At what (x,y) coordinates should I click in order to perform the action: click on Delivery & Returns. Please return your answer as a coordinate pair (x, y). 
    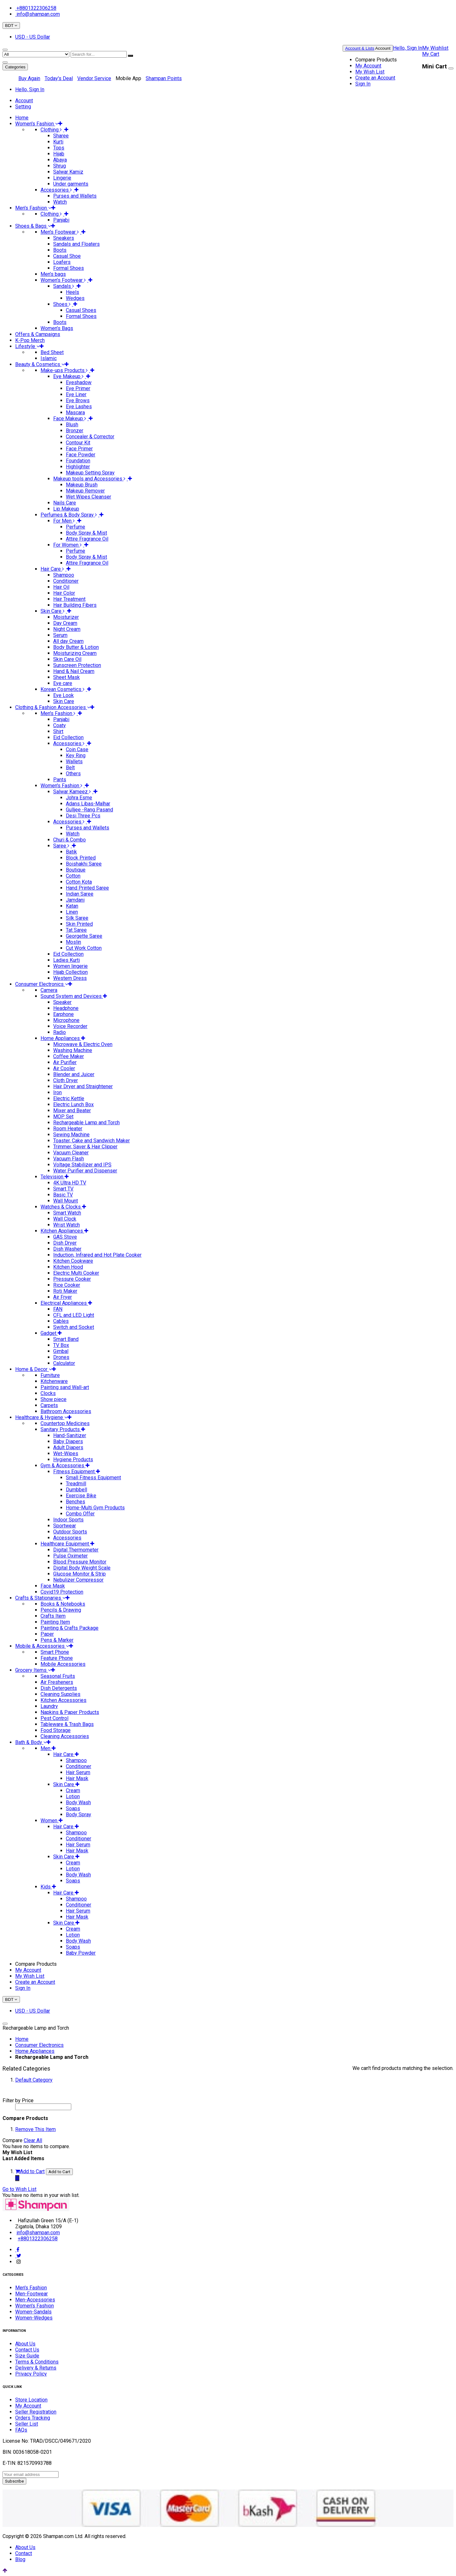
    Looking at the image, I should click on (35, 2368).